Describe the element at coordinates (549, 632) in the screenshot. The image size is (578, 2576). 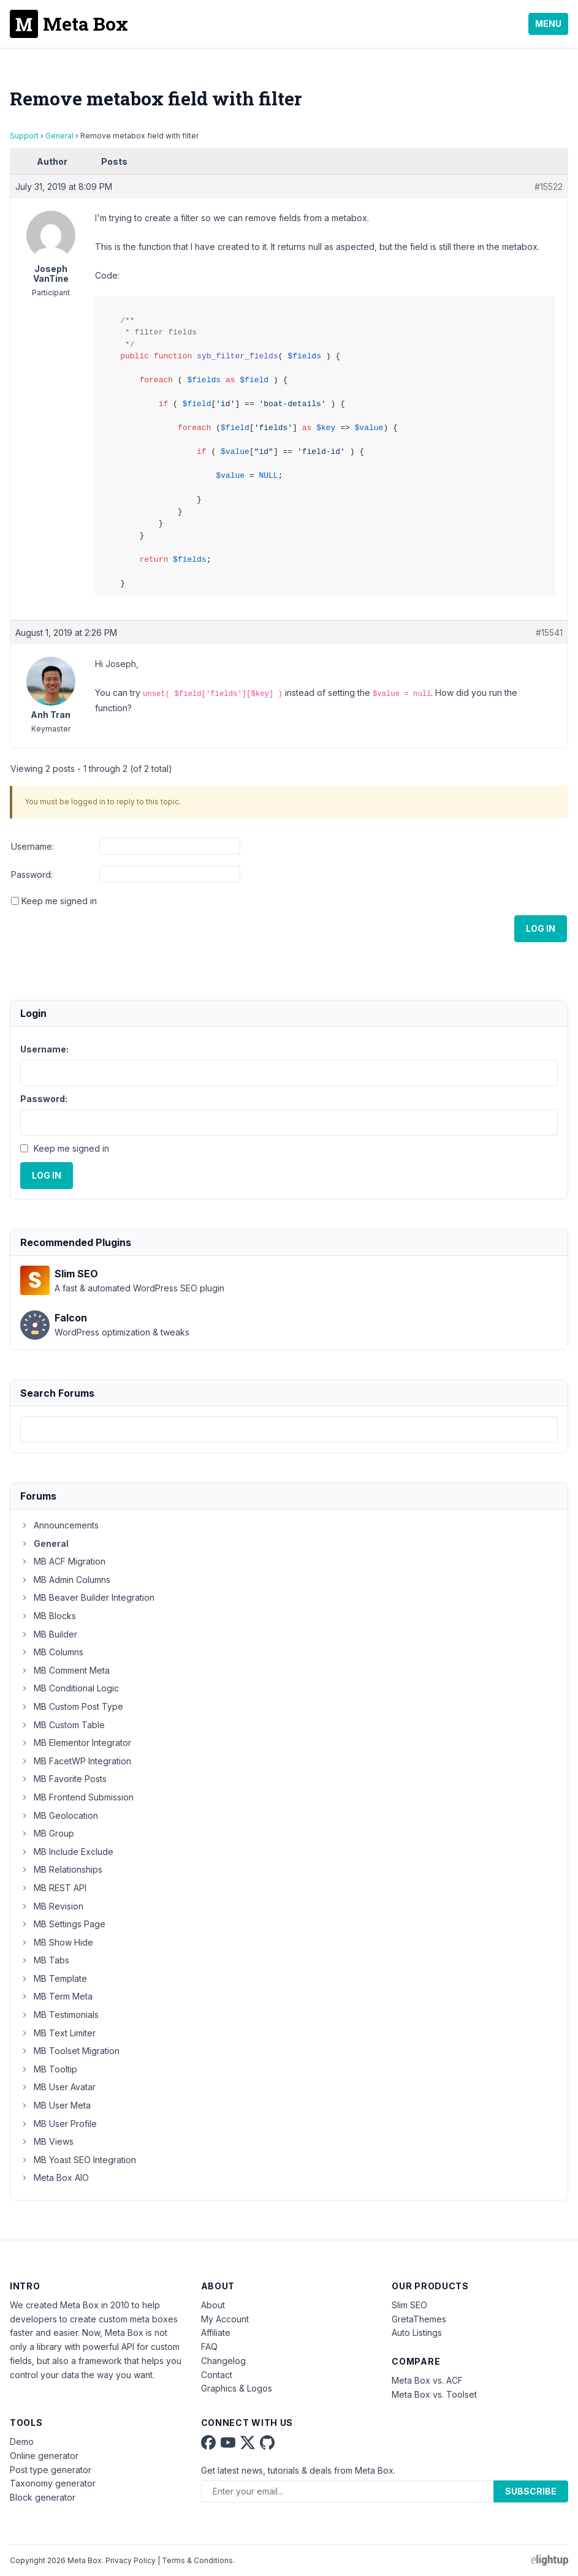
I see `#15541` at that location.